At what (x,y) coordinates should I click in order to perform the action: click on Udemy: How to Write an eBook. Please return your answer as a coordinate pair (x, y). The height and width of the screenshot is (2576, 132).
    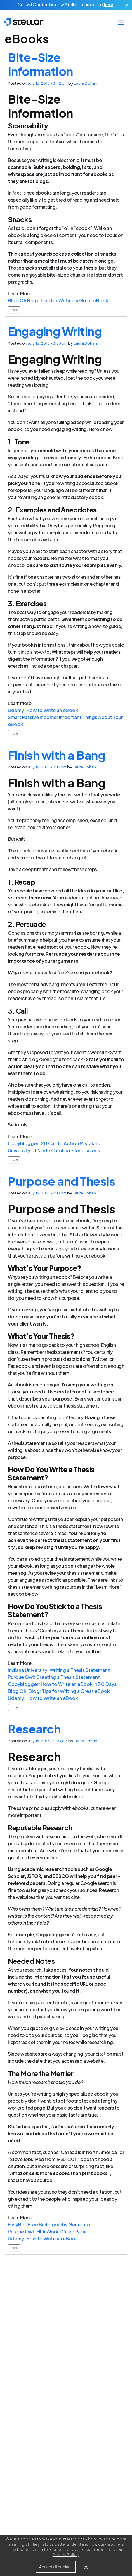
    Looking at the image, I should click on (43, 710).